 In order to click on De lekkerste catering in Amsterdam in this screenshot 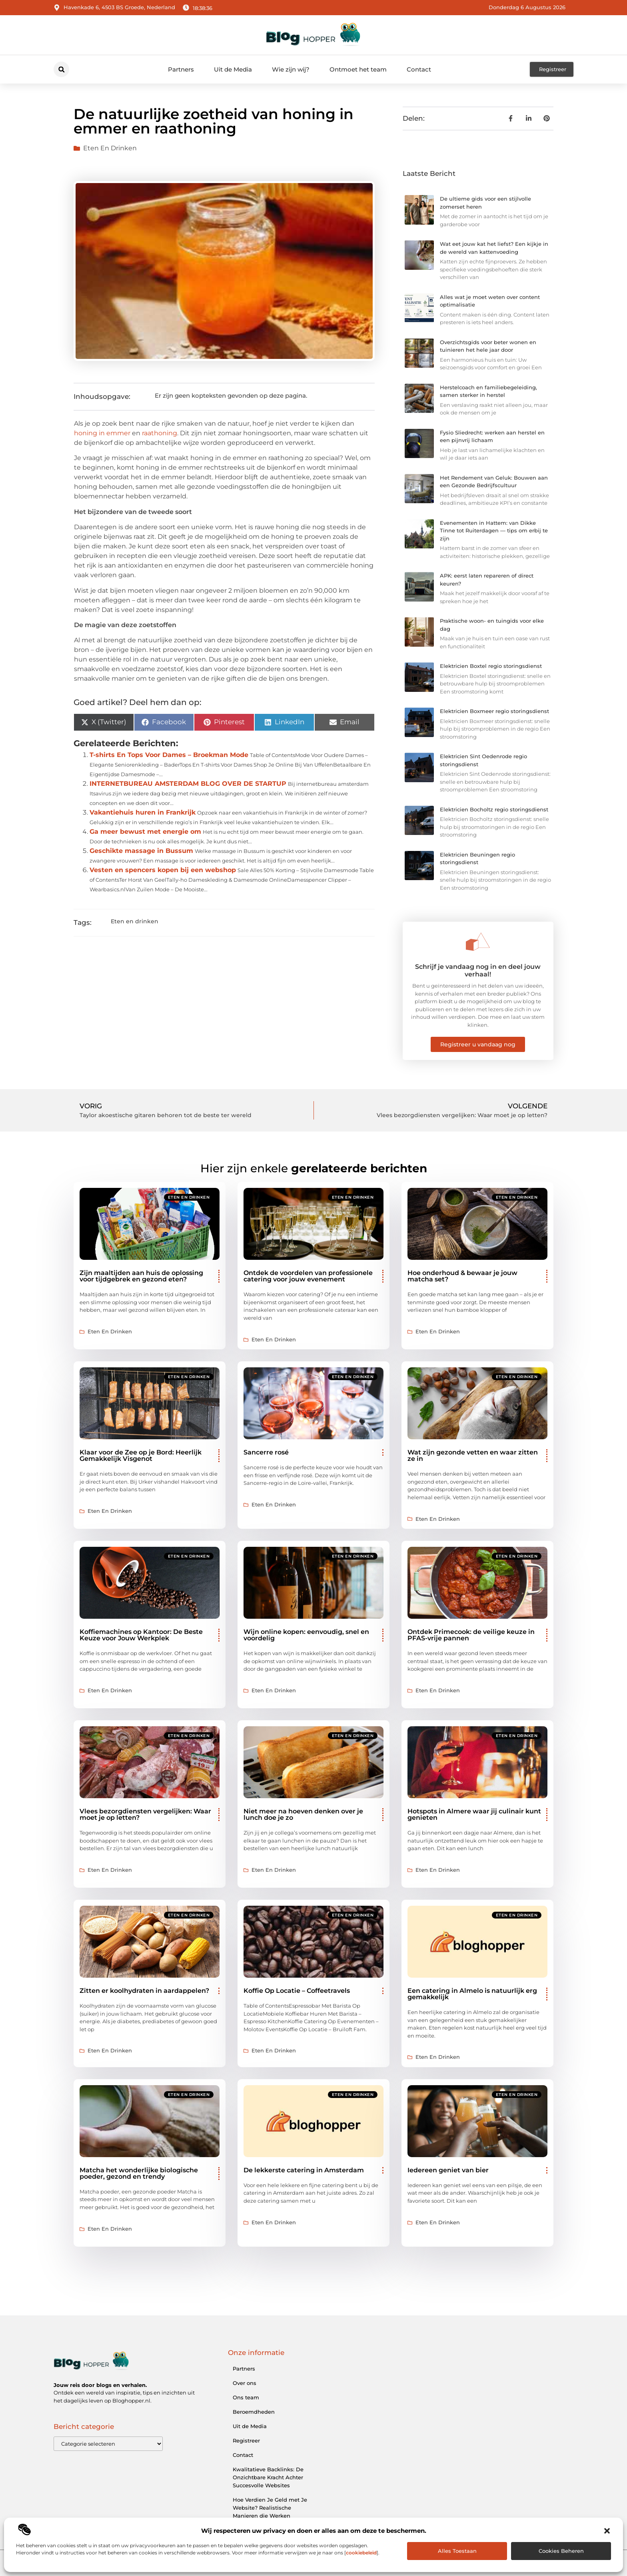, I will do `click(304, 2170)`.